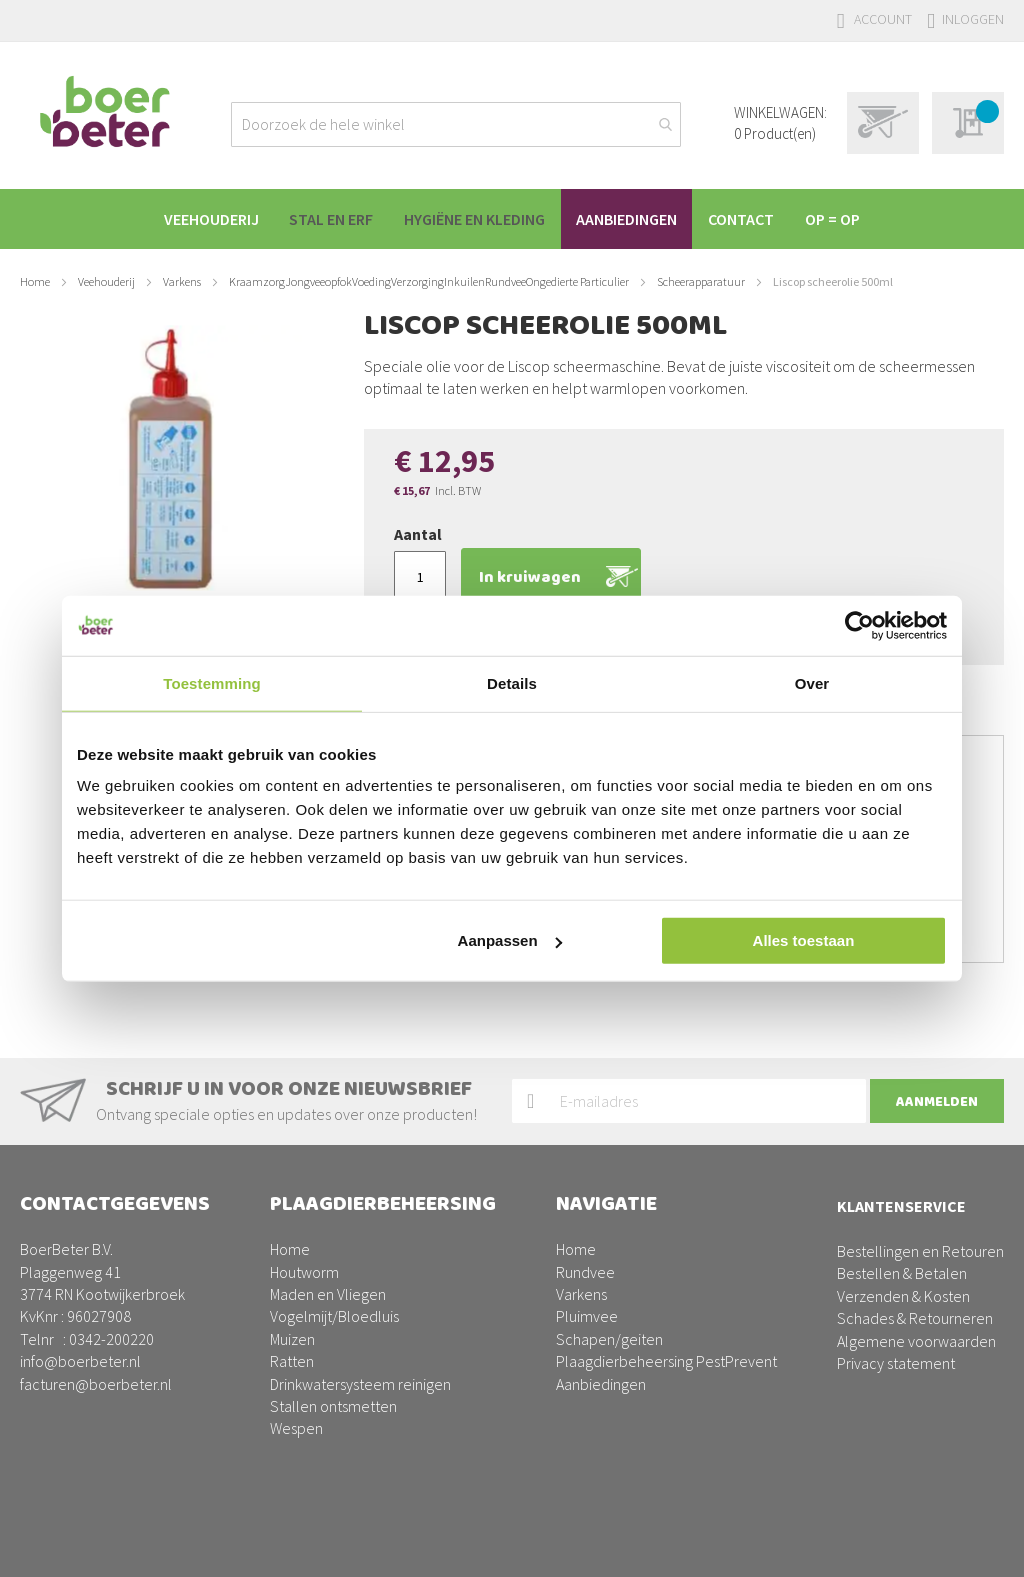 Image resolution: width=1024 pixels, height=1577 pixels. Describe the element at coordinates (585, 1272) in the screenshot. I see `Rundvee` at that location.